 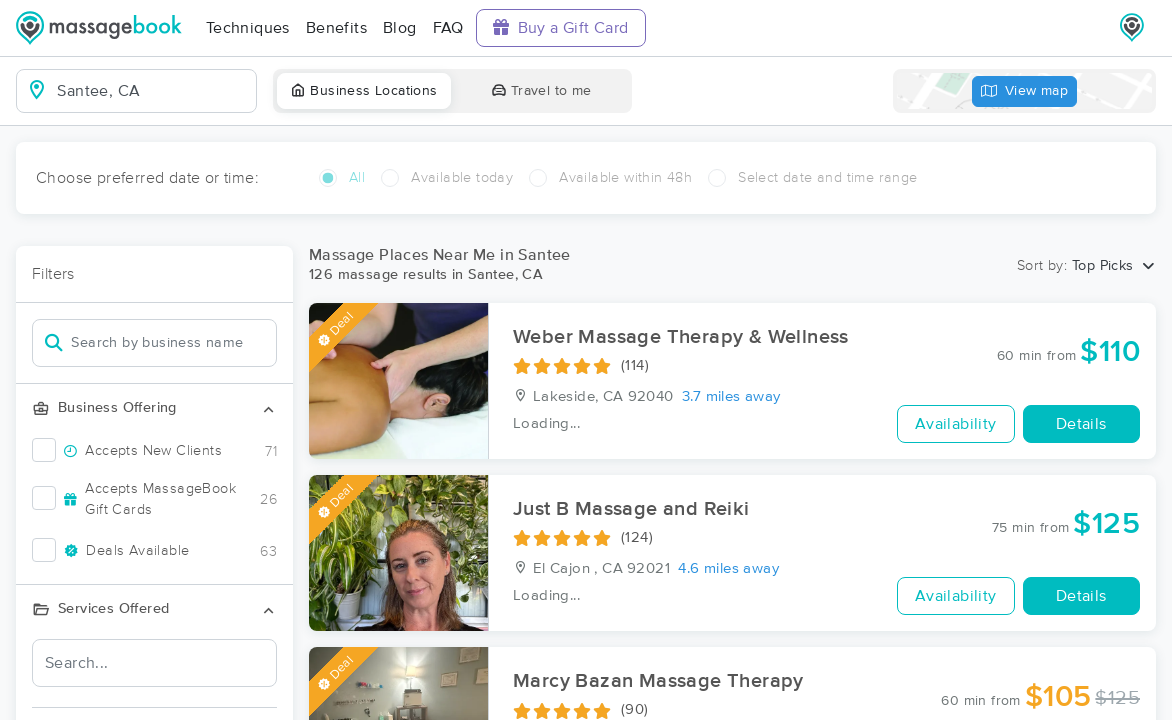 I want to click on Benefits, so click(x=336, y=28).